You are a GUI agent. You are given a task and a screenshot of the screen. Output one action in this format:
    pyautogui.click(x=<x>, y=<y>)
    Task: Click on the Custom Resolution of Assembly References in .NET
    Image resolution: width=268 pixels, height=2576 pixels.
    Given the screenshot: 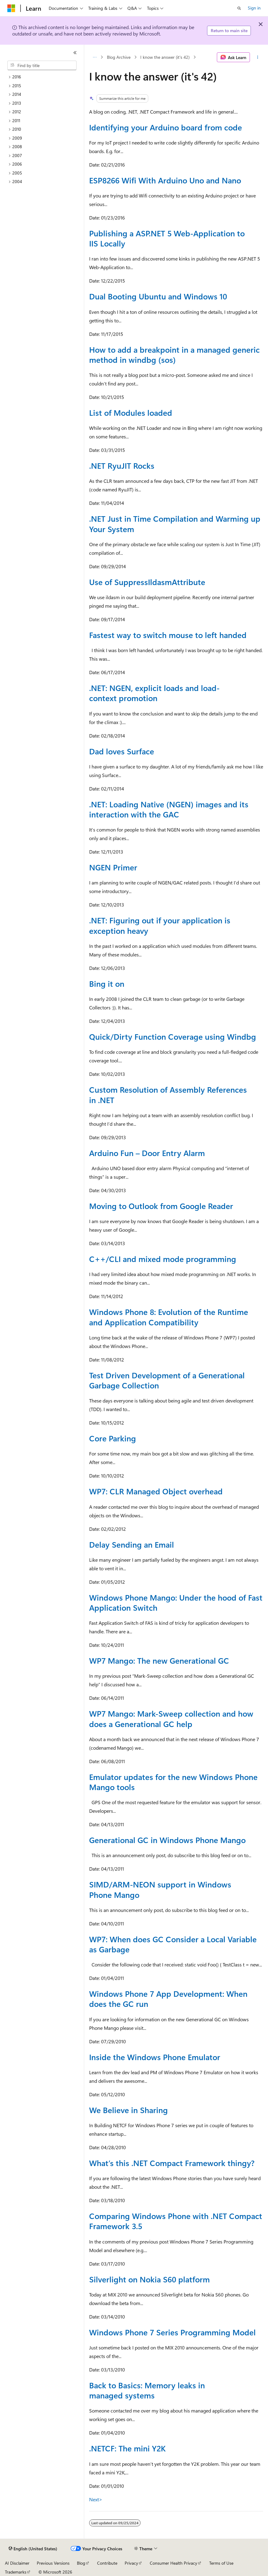 What is the action you would take?
    pyautogui.click(x=168, y=1094)
    